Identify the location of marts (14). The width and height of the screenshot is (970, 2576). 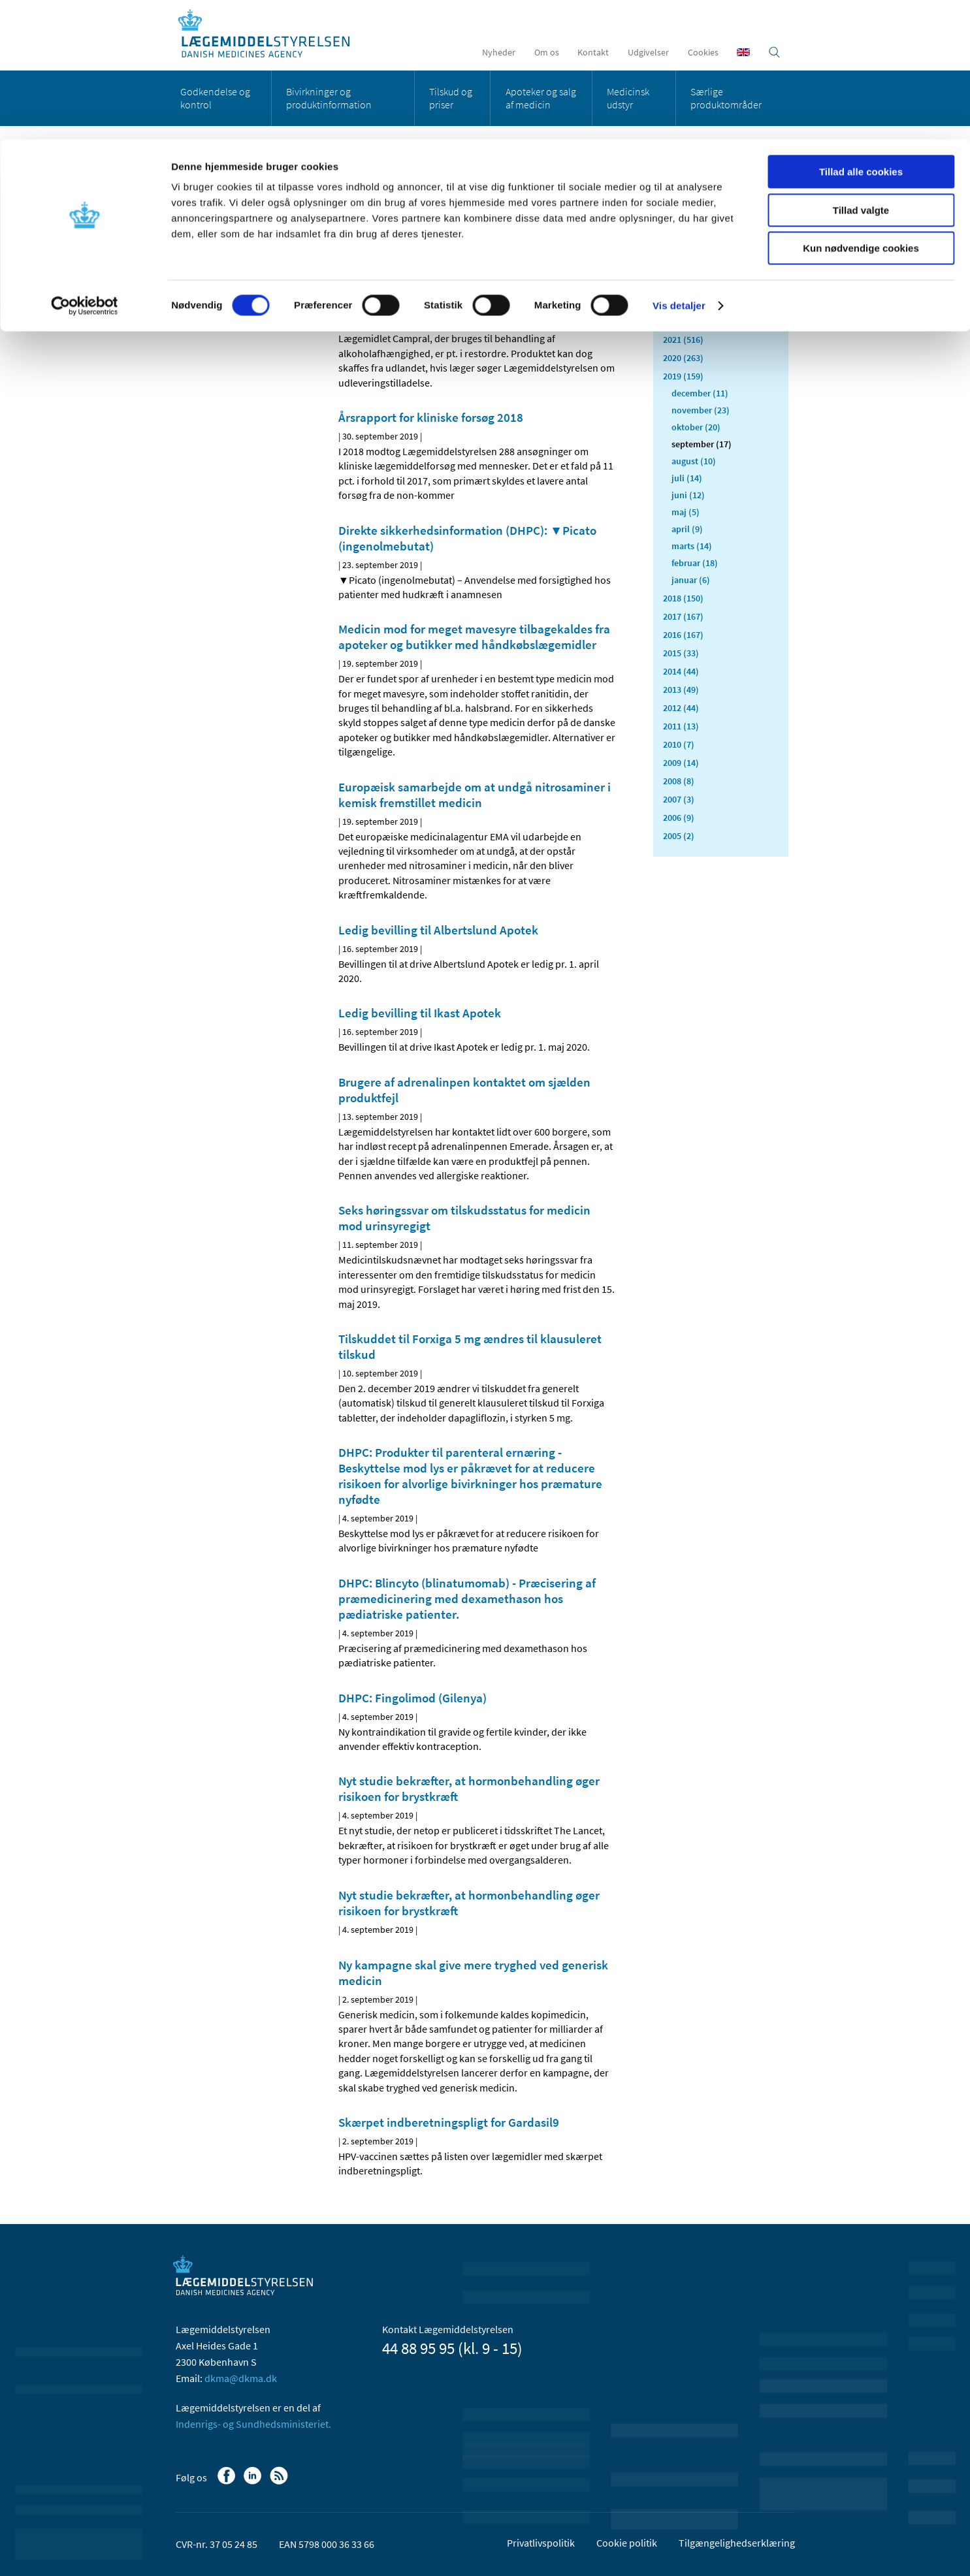
(691, 546).